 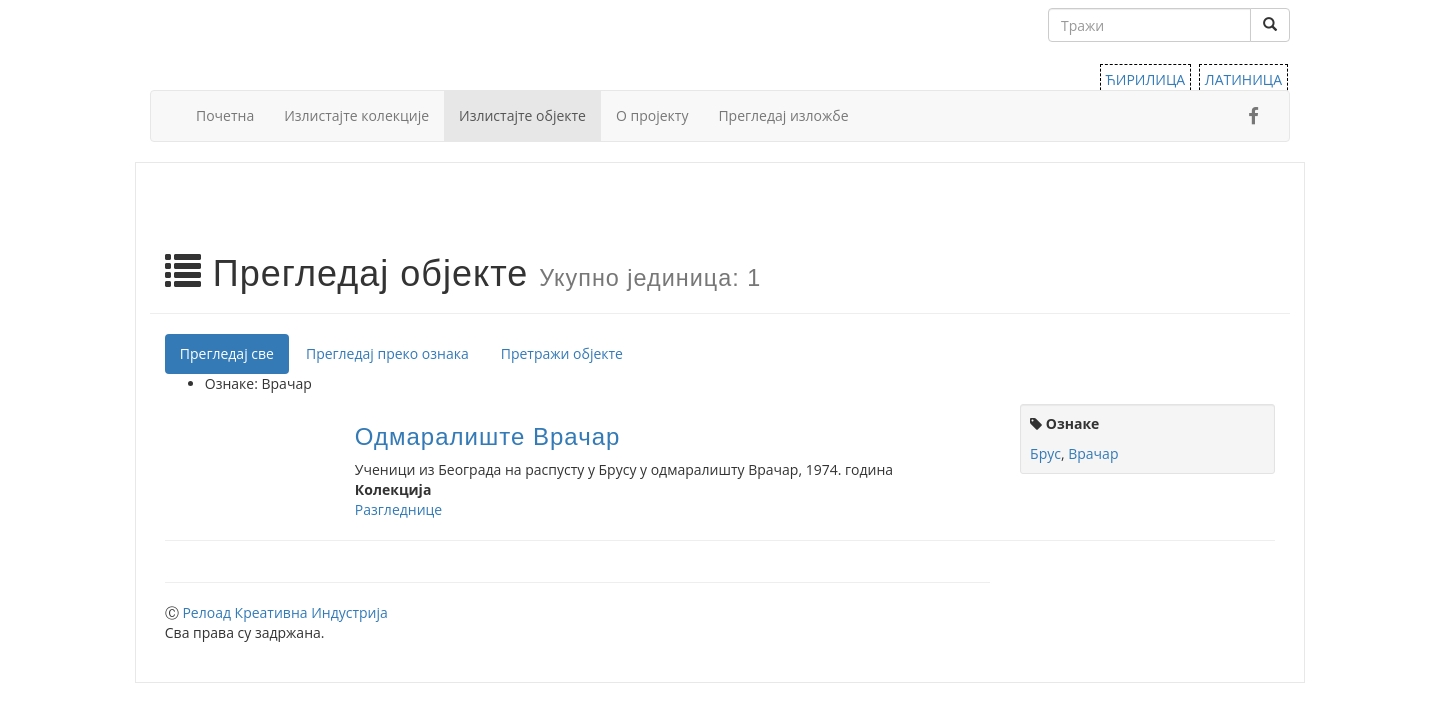 I want to click on ЋИРИЛИЦА, so click(x=1146, y=79).